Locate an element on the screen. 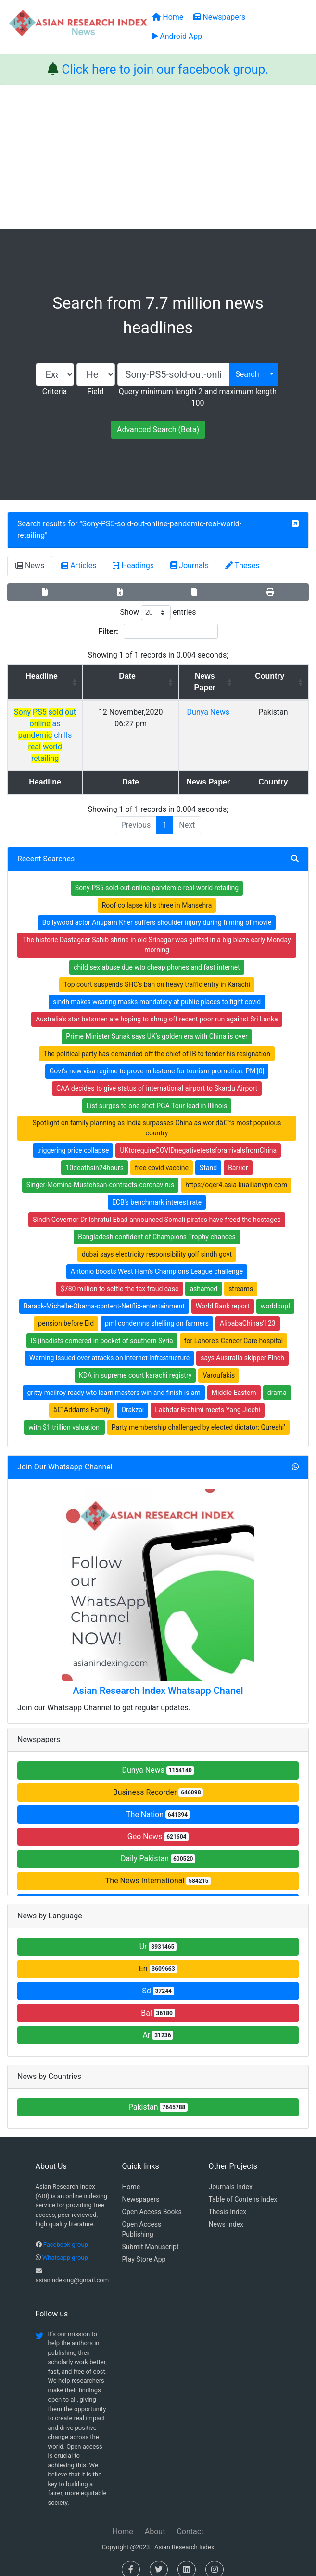 The width and height of the screenshot is (316, 2576). ECB's benchmark interest rate is located at coordinates (157, 1191).